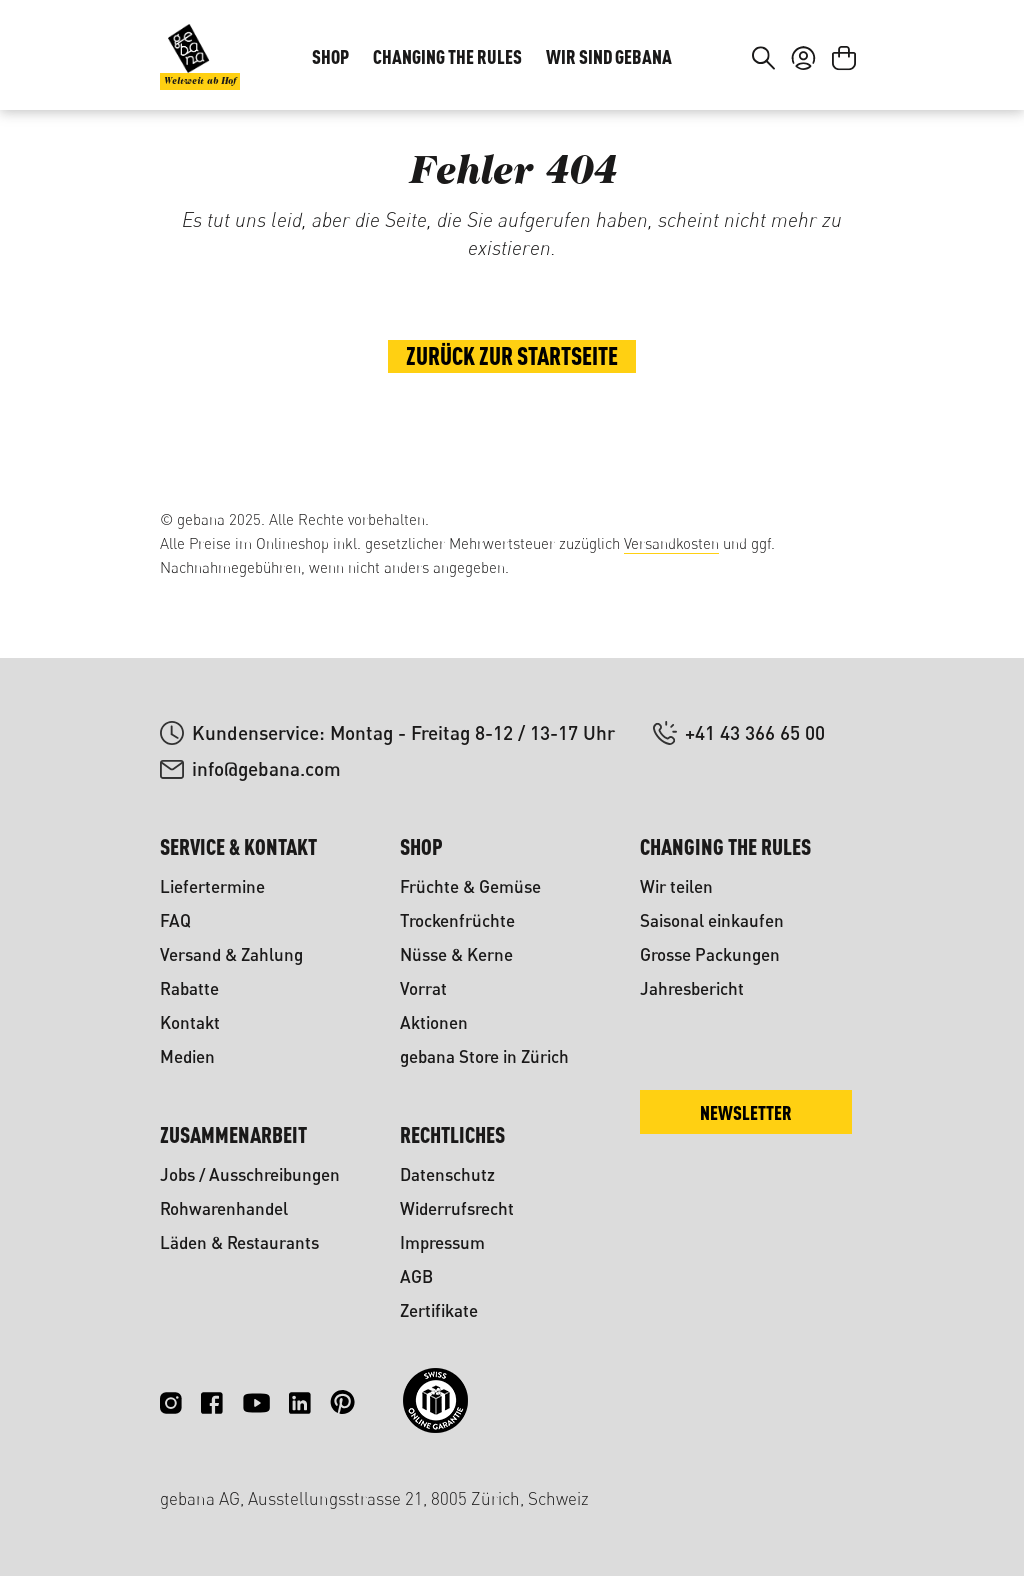 This screenshot has width=1024, height=1576. What do you see at coordinates (231, 954) in the screenshot?
I see `Versand & Zahlung` at bounding box center [231, 954].